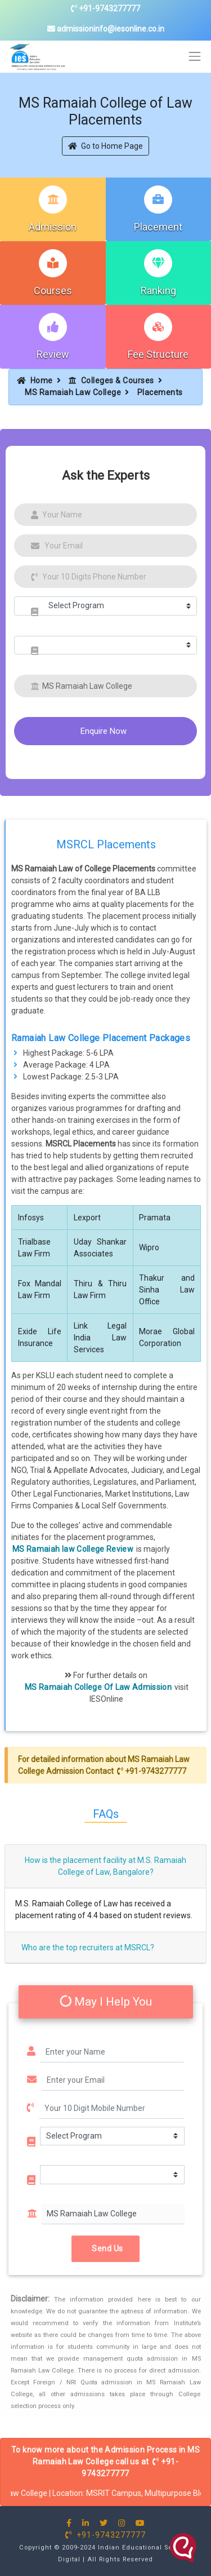 The image size is (211, 2576). I want to click on [Toggle navigation], so click(195, 57).